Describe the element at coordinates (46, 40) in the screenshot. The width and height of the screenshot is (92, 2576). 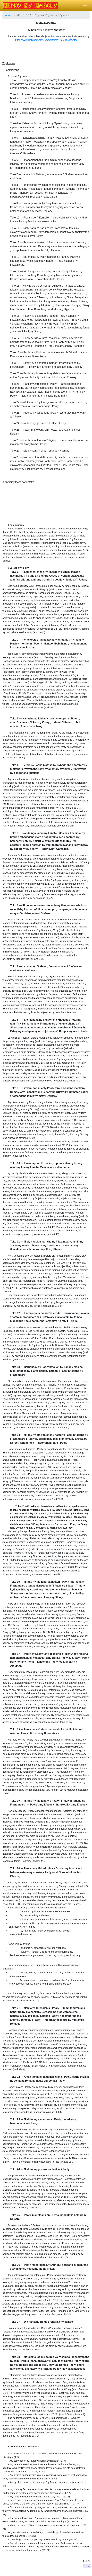
I see `https://www.bibliquest.net/Commentaires_liste_etudes.htm` at that location.